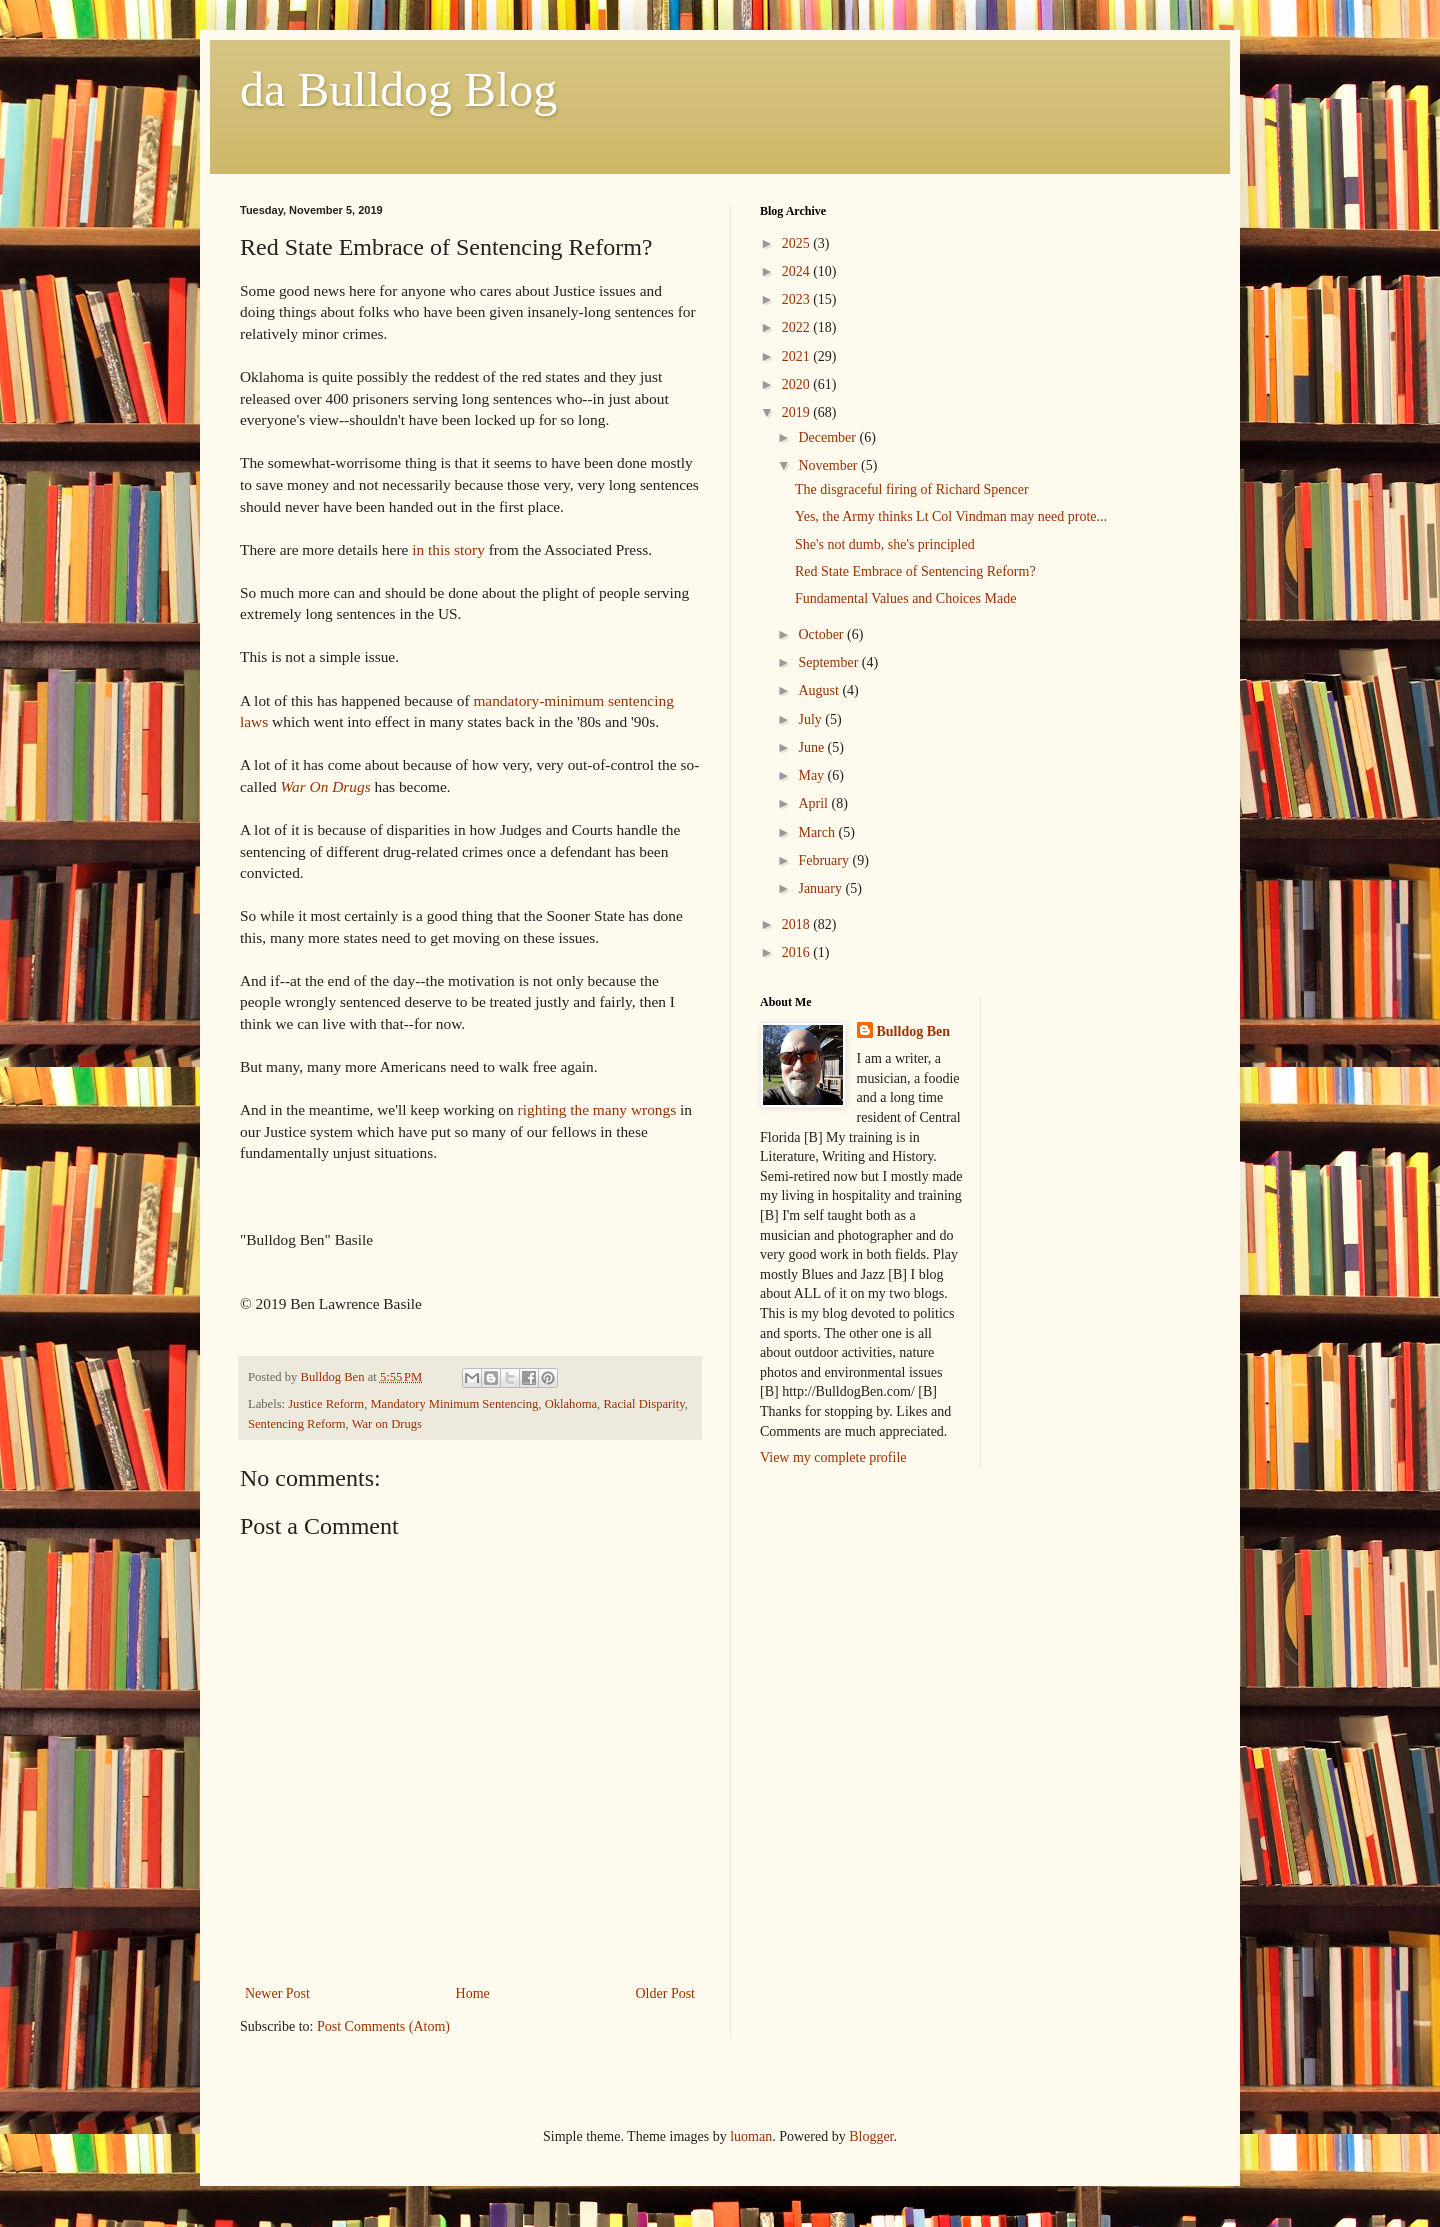 This screenshot has width=1440, height=2227. I want to click on 2023, so click(798, 299).